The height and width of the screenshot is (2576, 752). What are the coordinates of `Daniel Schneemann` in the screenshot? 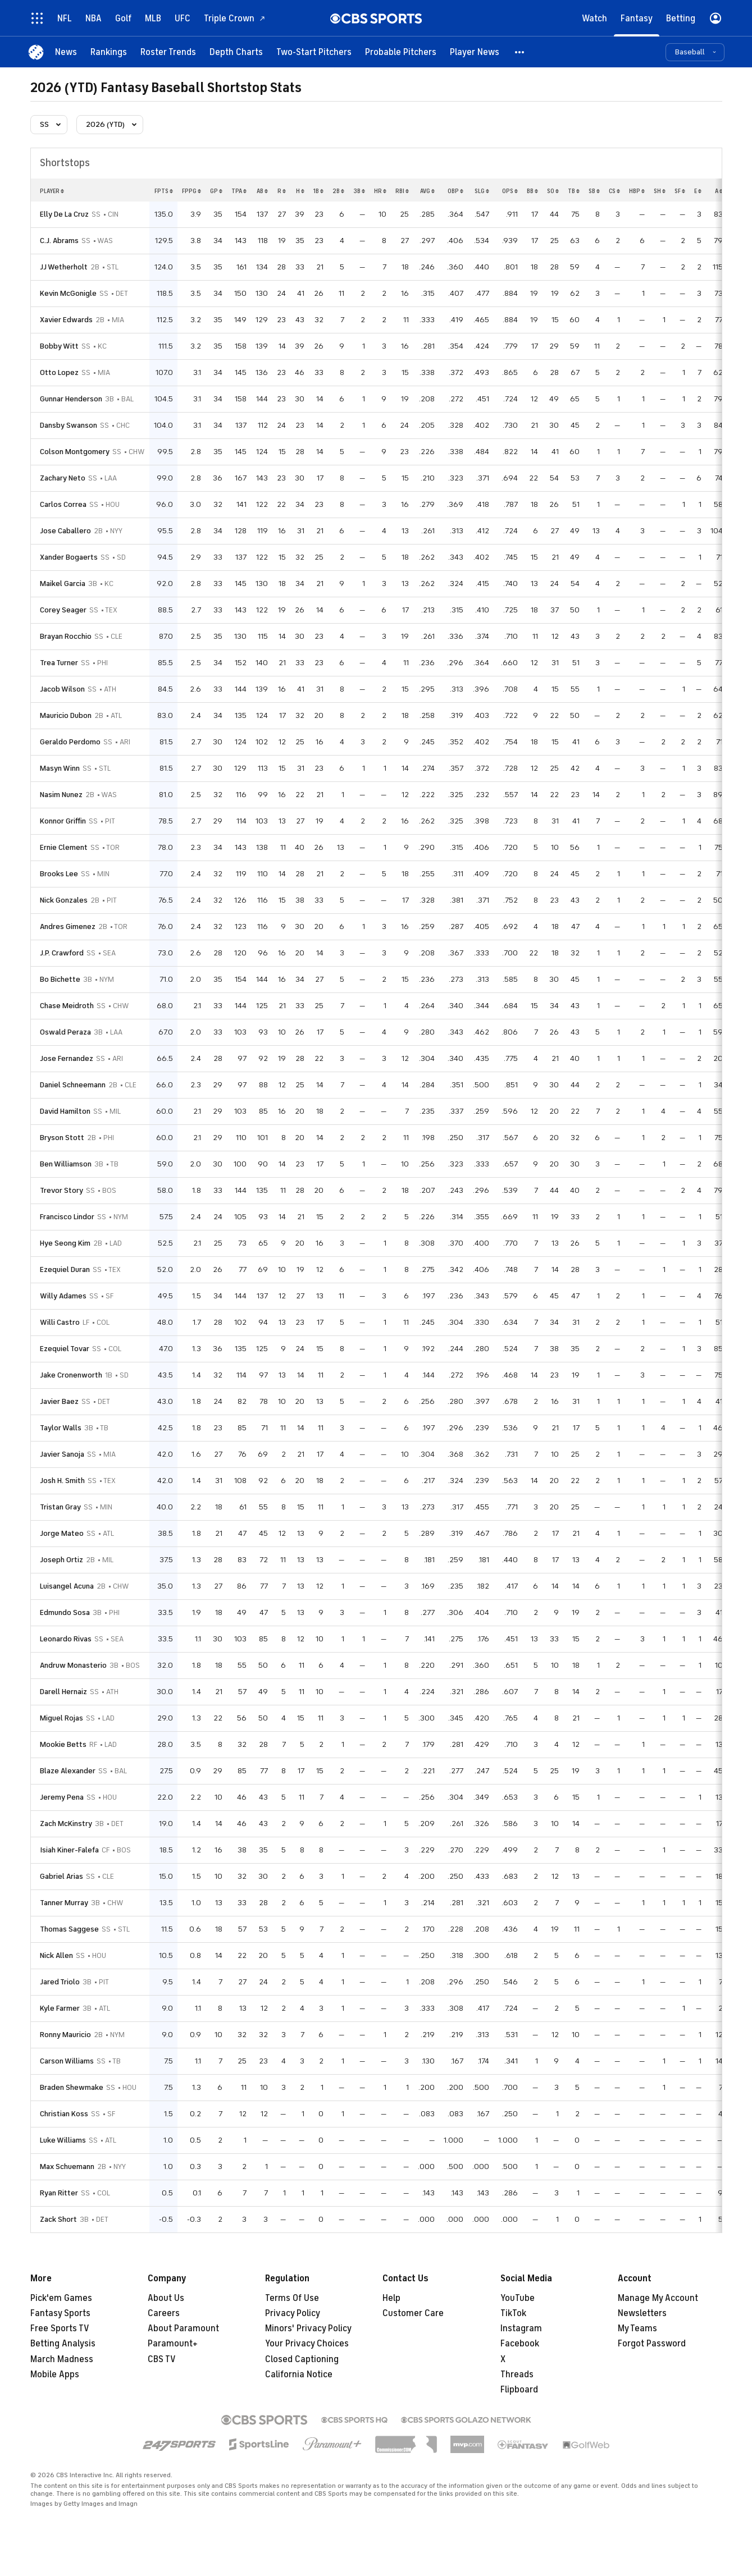 It's located at (73, 1085).